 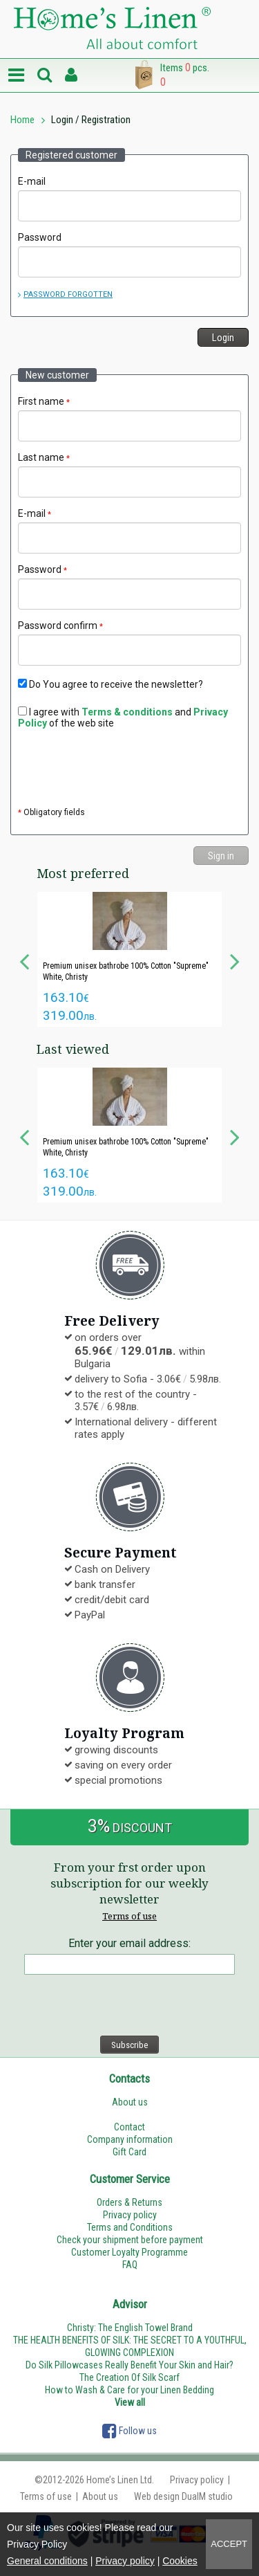 I want to click on Contact, so click(x=129, y=2126).